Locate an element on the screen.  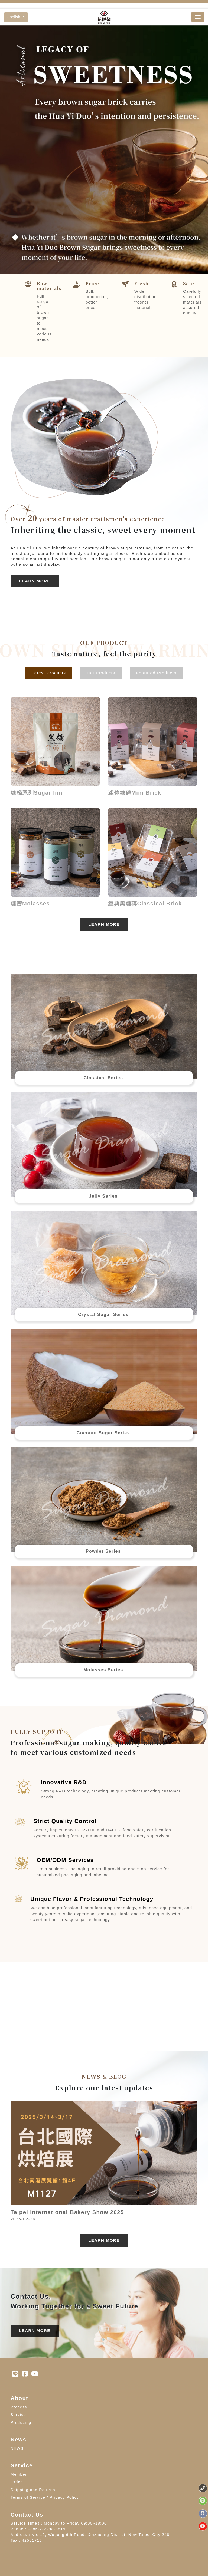
Hot Products [tab] is located at coordinates (101, 673).